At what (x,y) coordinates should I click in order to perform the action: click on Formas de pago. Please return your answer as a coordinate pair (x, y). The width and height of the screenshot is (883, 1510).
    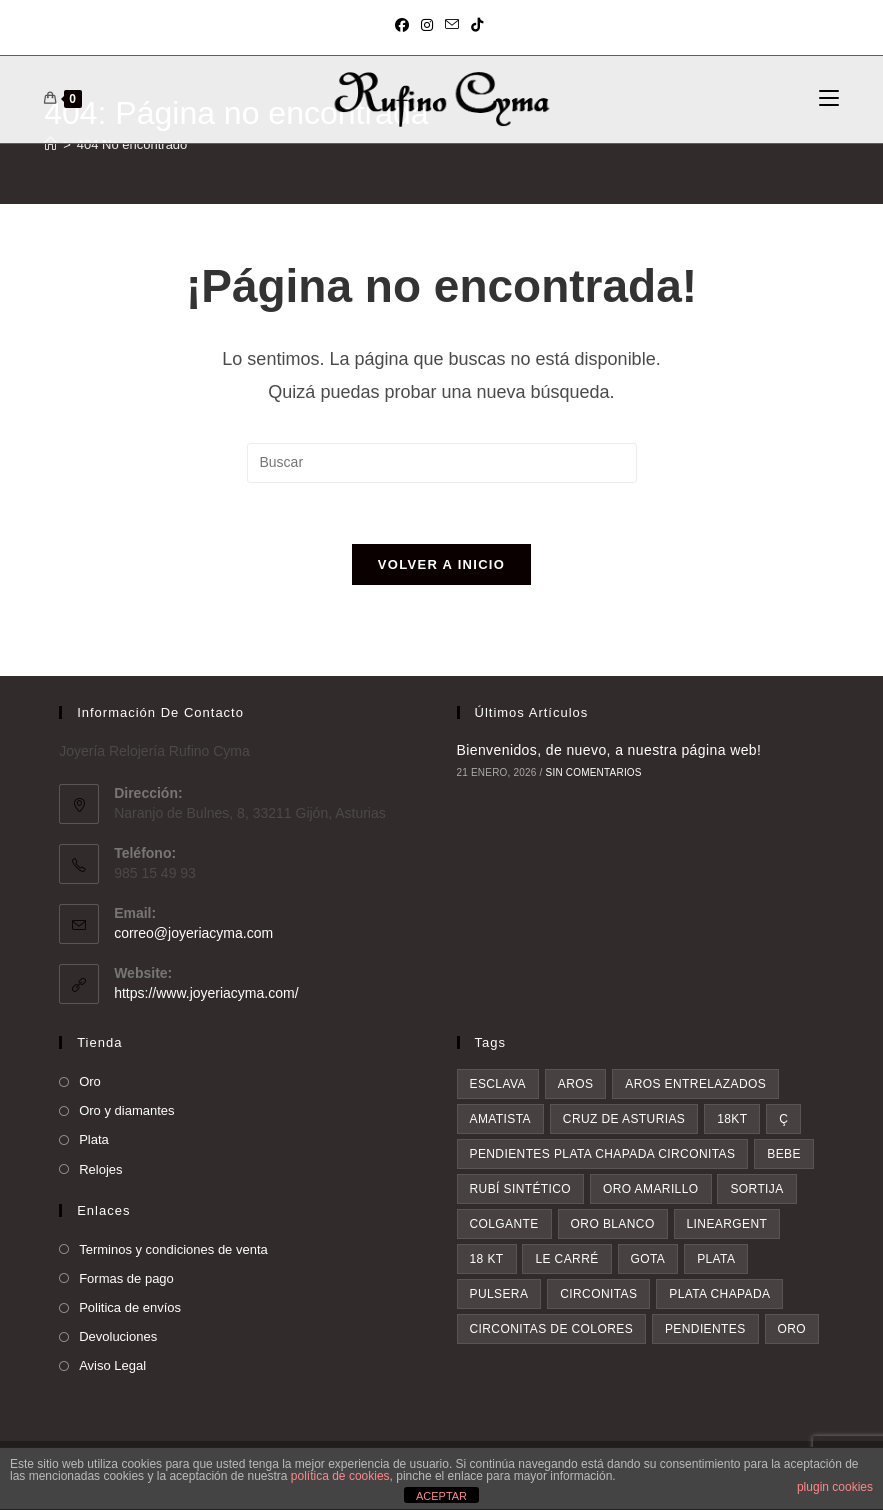
    Looking at the image, I should click on (126, 1278).